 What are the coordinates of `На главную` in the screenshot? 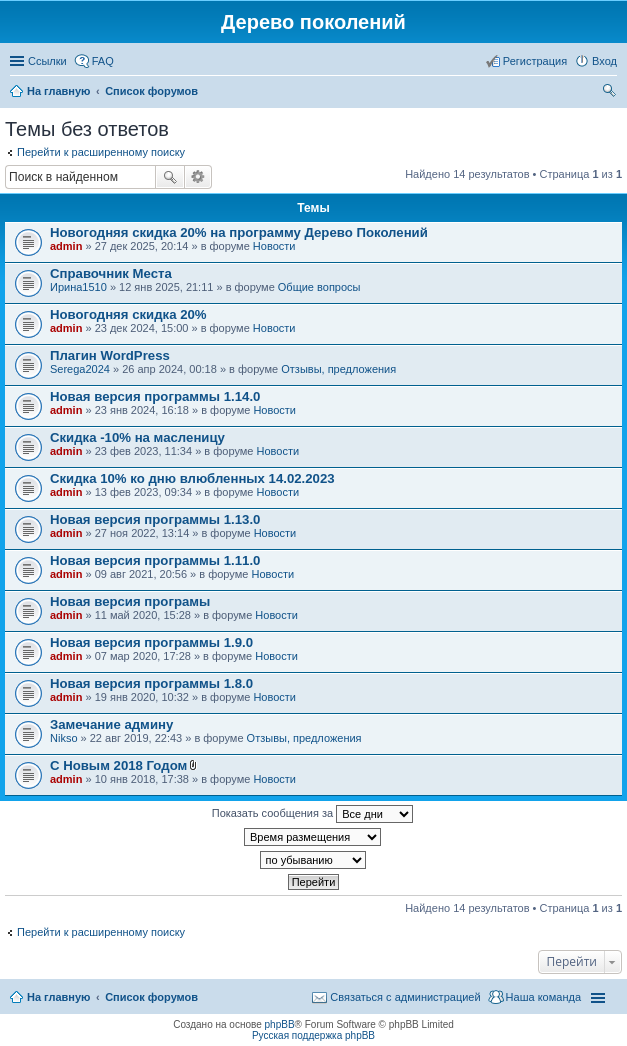 It's located at (58, 997).